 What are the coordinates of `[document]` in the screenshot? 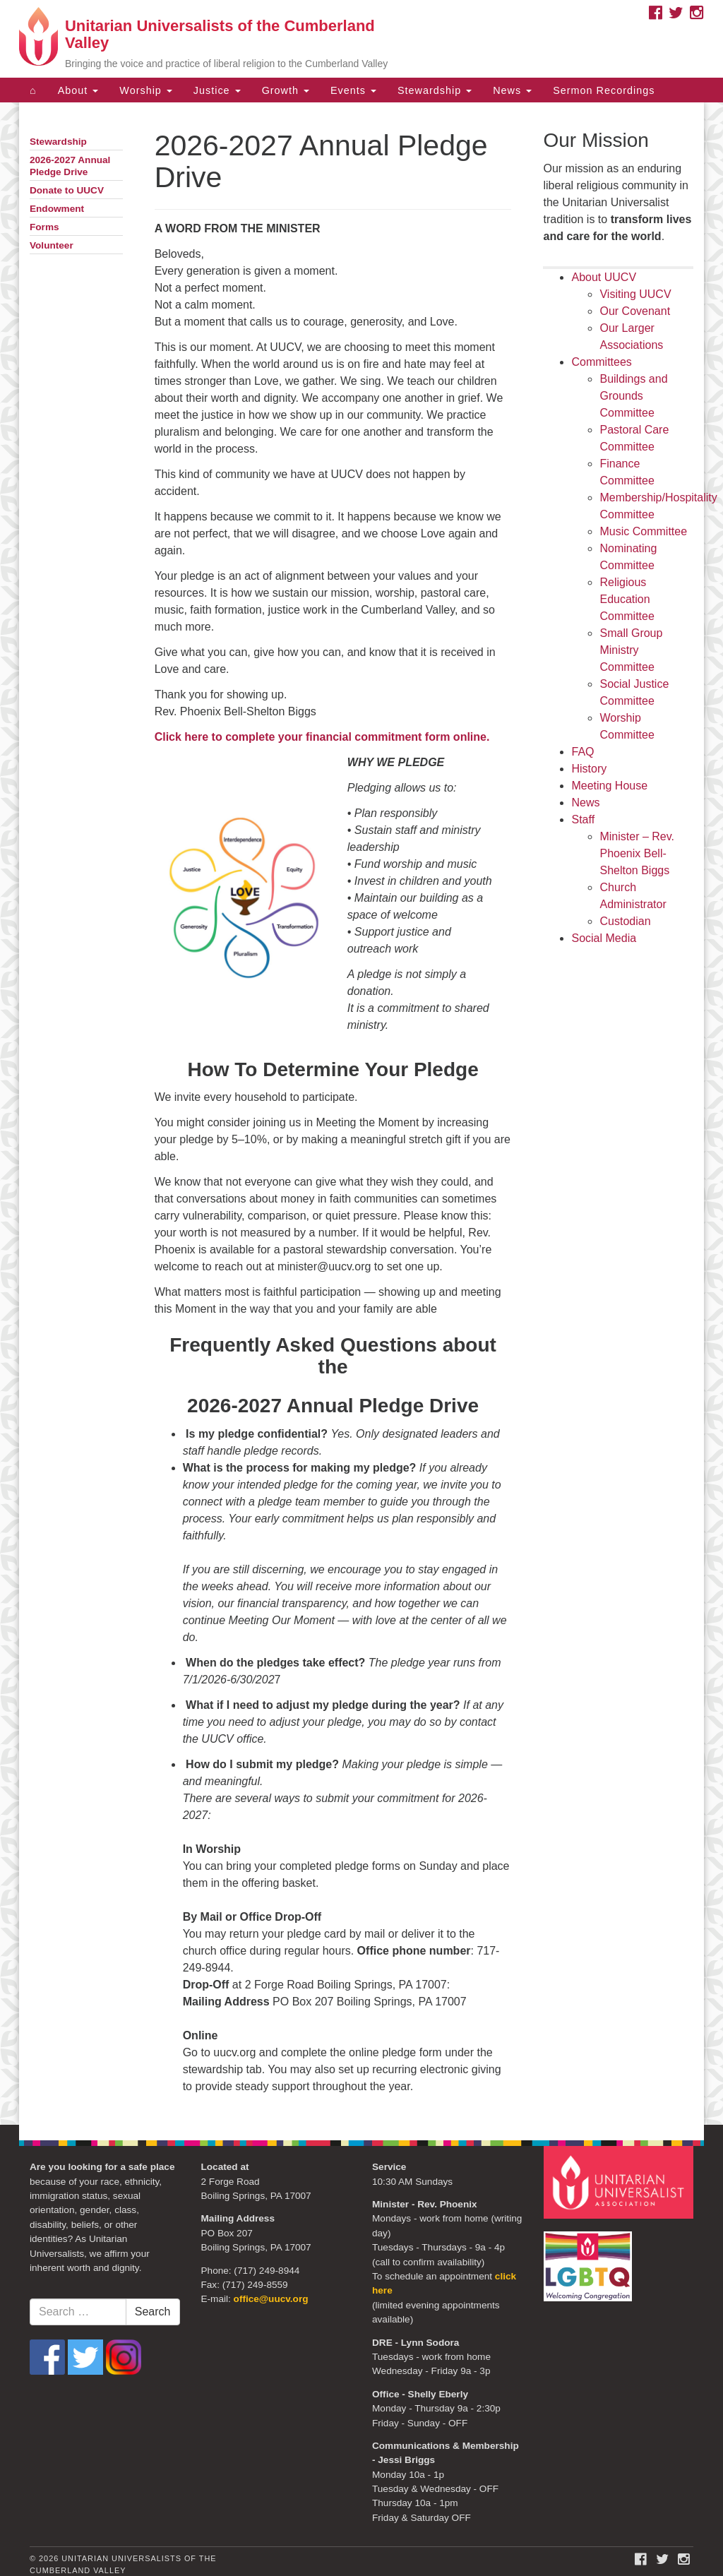 It's located at (361, 1113).